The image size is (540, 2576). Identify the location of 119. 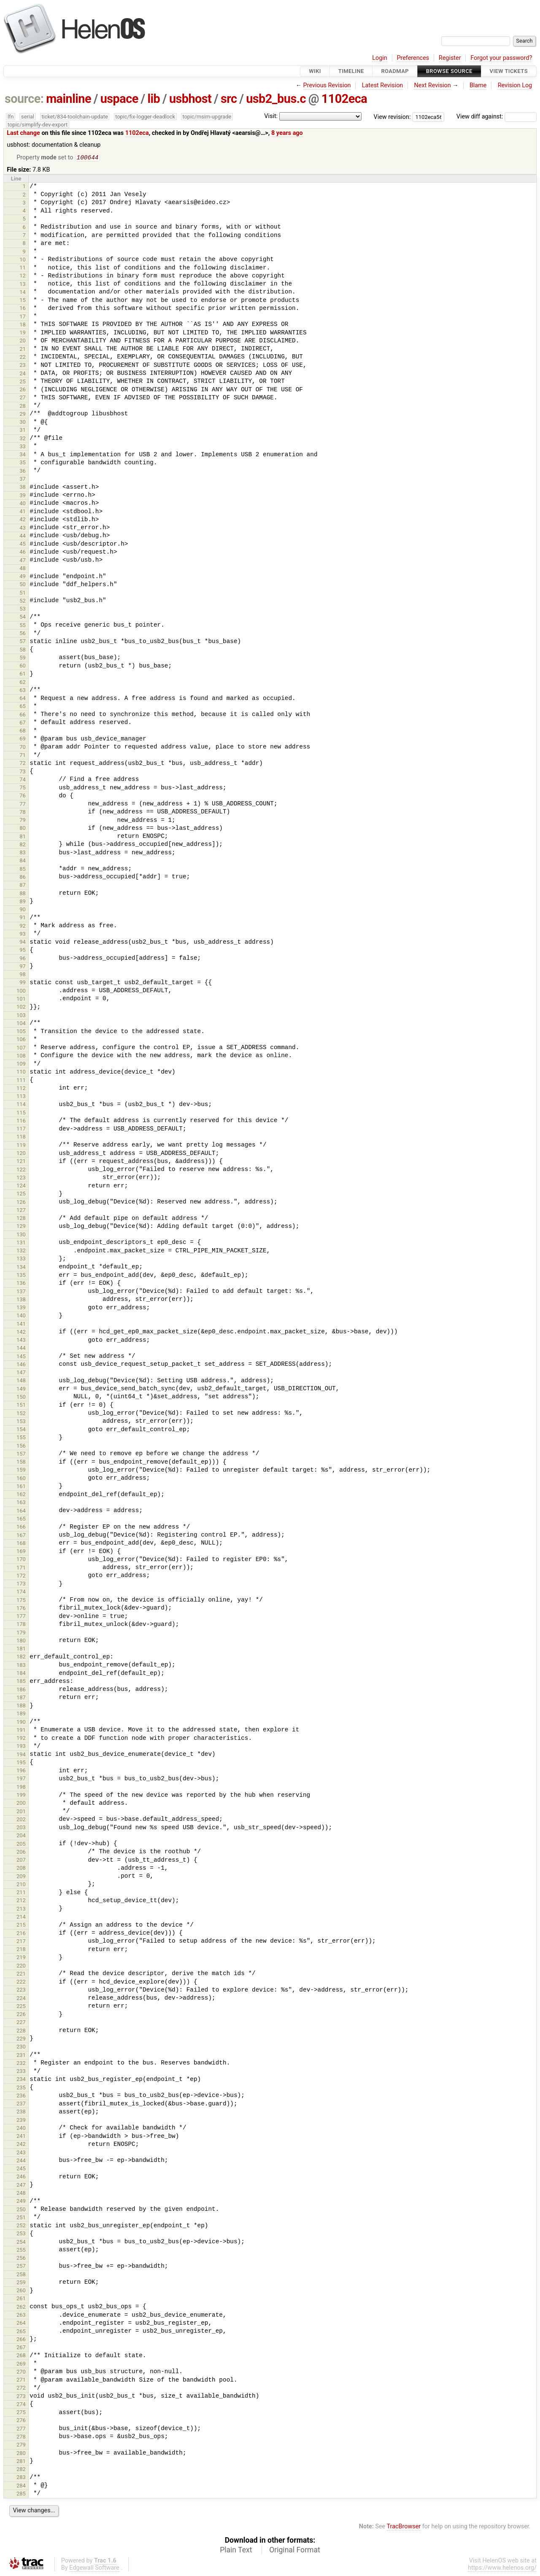
(21, 1146).